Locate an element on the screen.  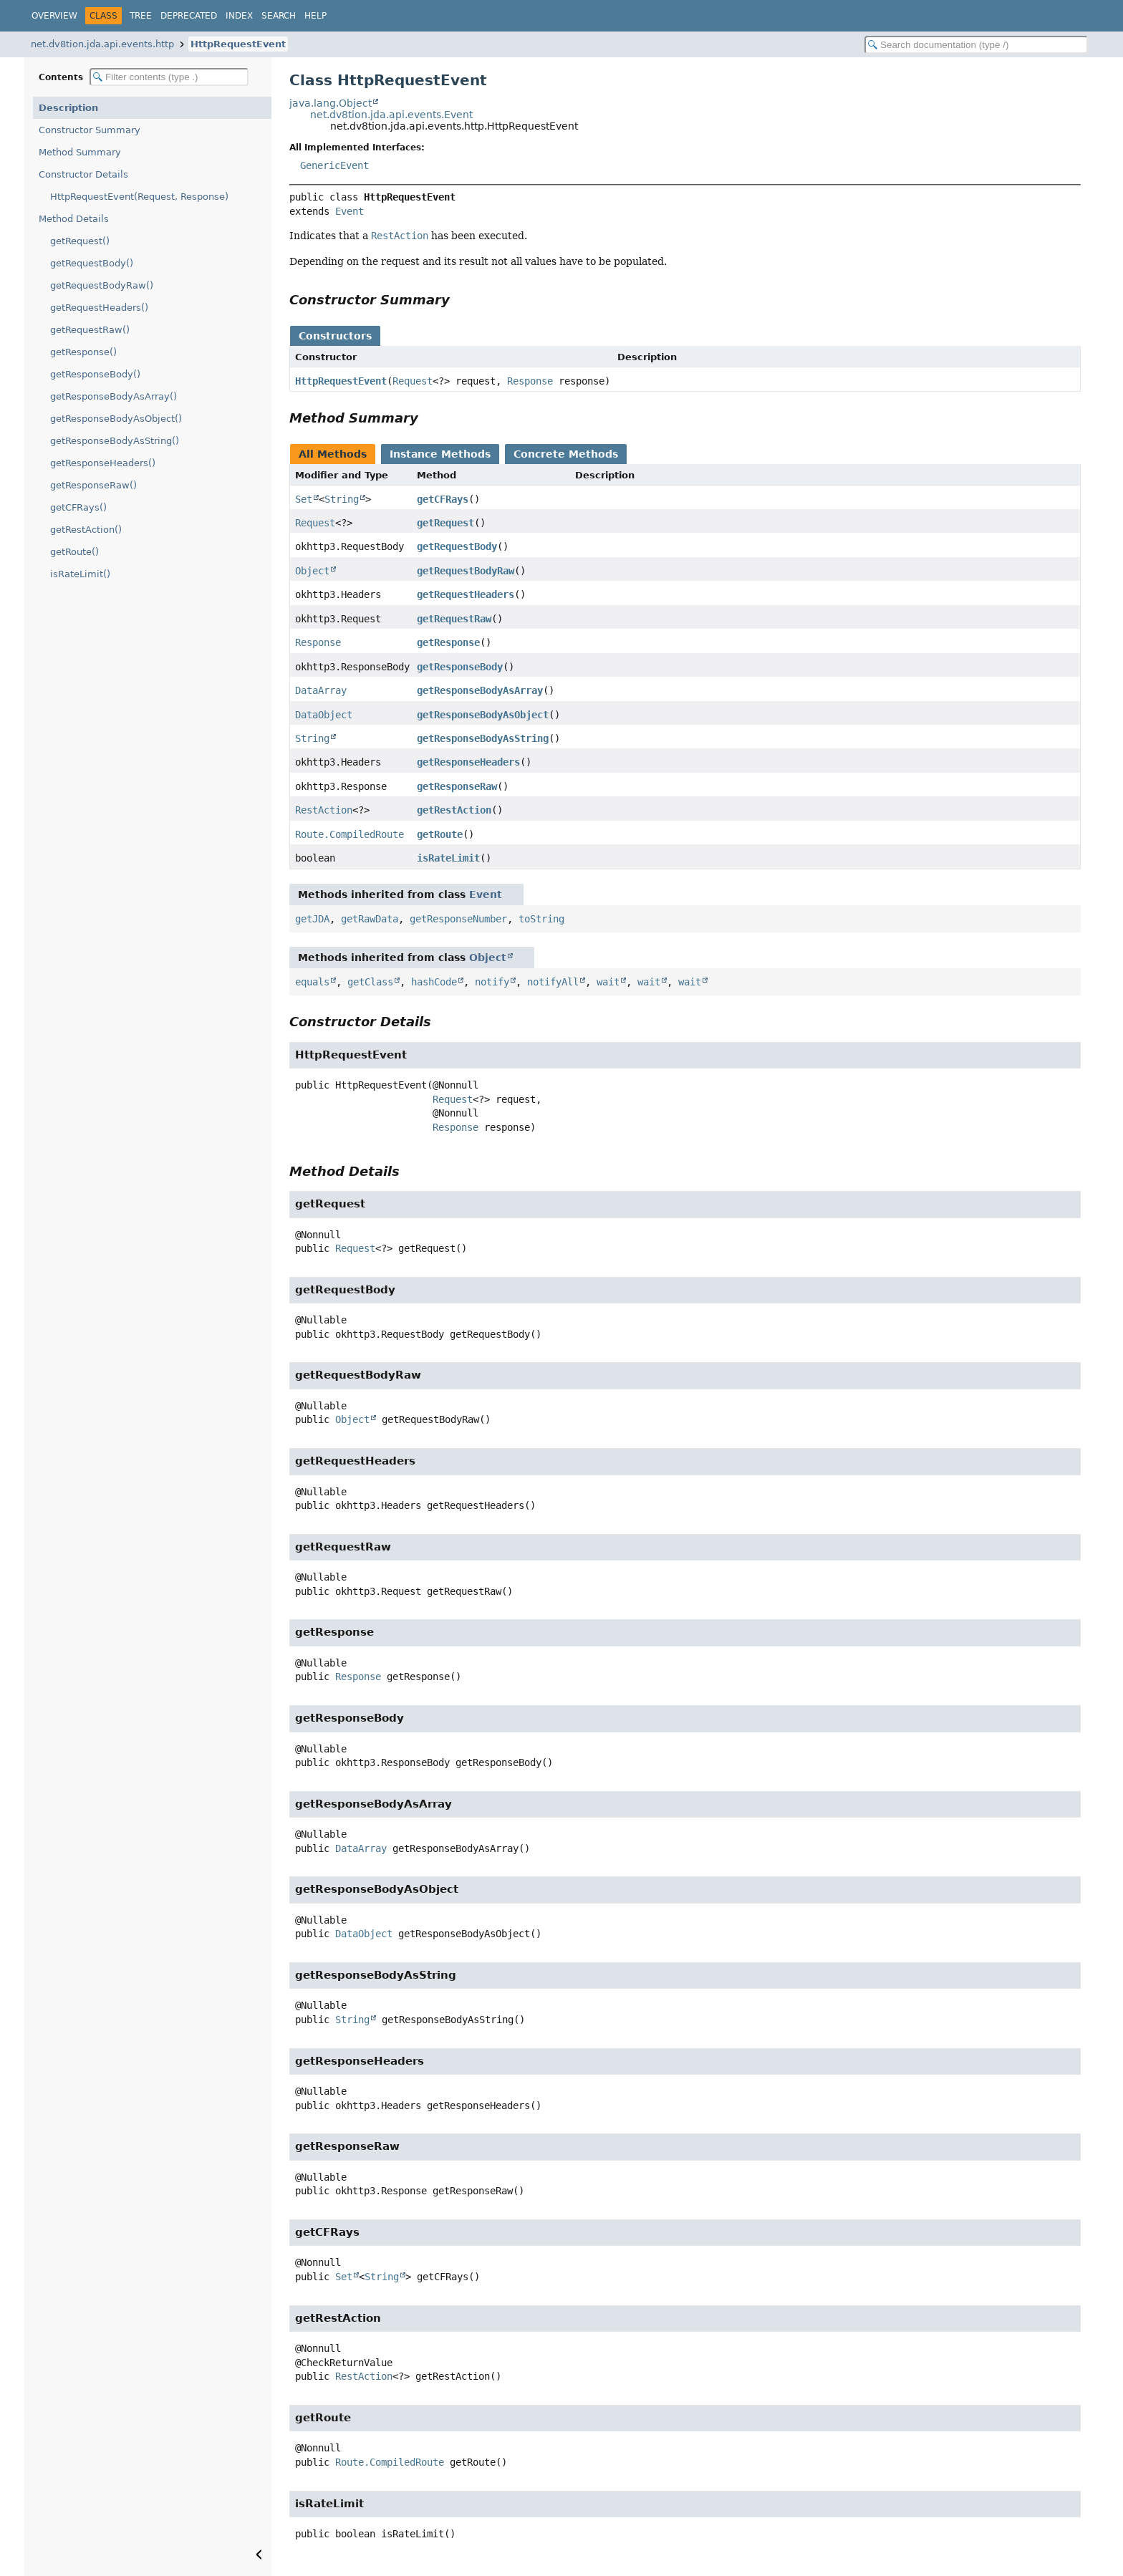
getJDA is located at coordinates (312, 919).